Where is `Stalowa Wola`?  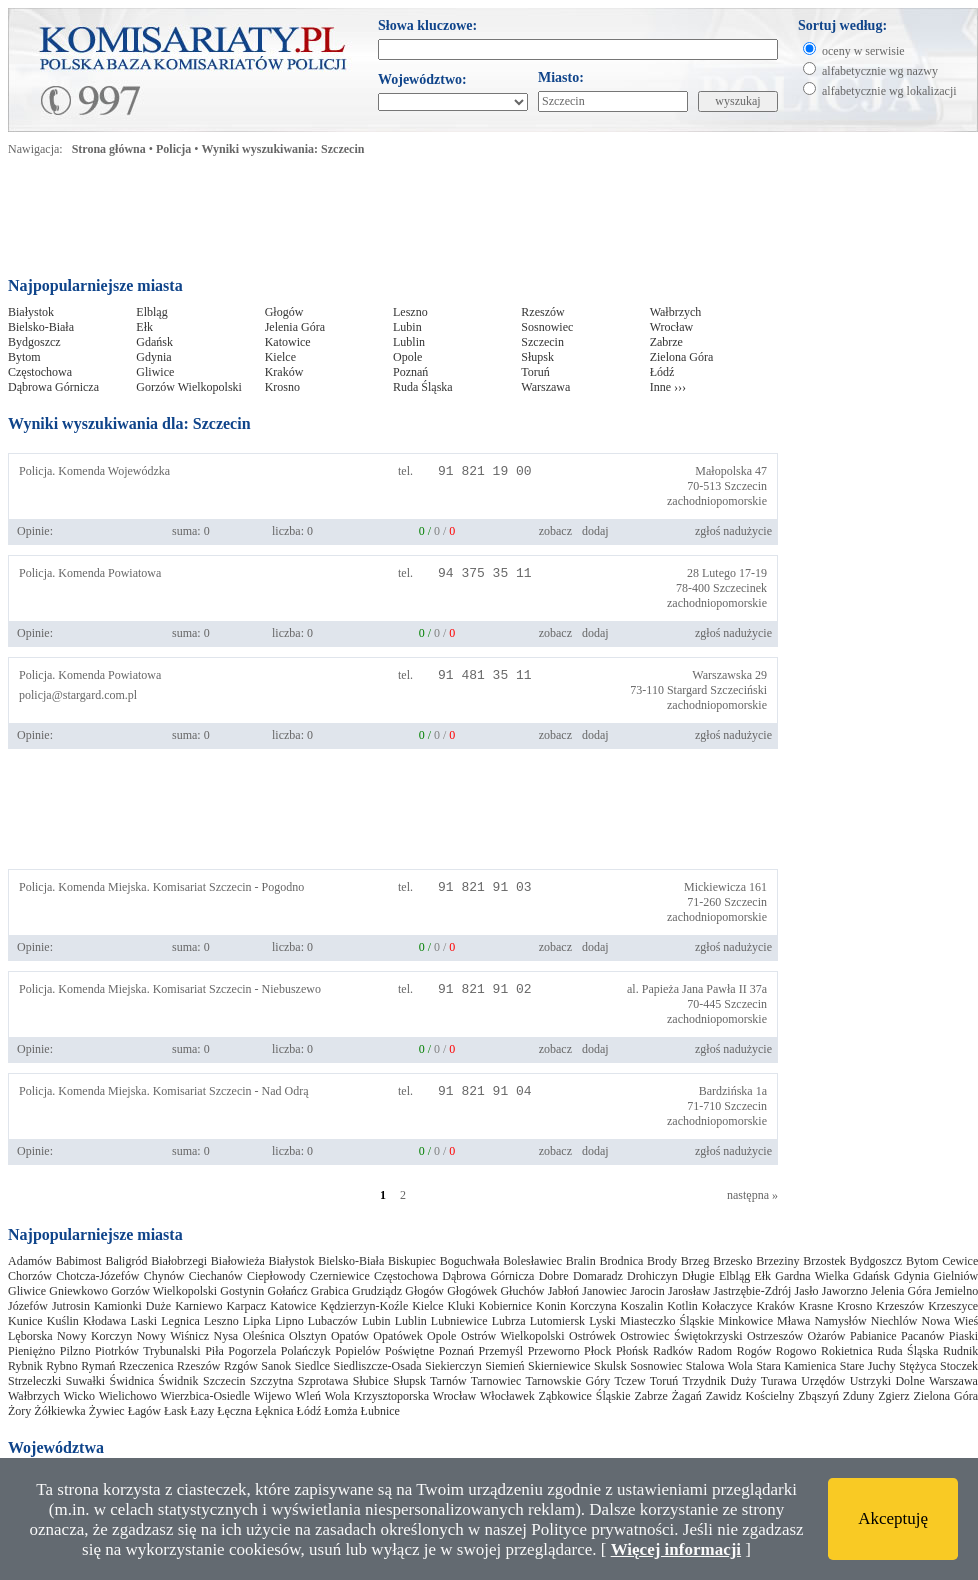 Stalowa Wola is located at coordinates (719, 1366).